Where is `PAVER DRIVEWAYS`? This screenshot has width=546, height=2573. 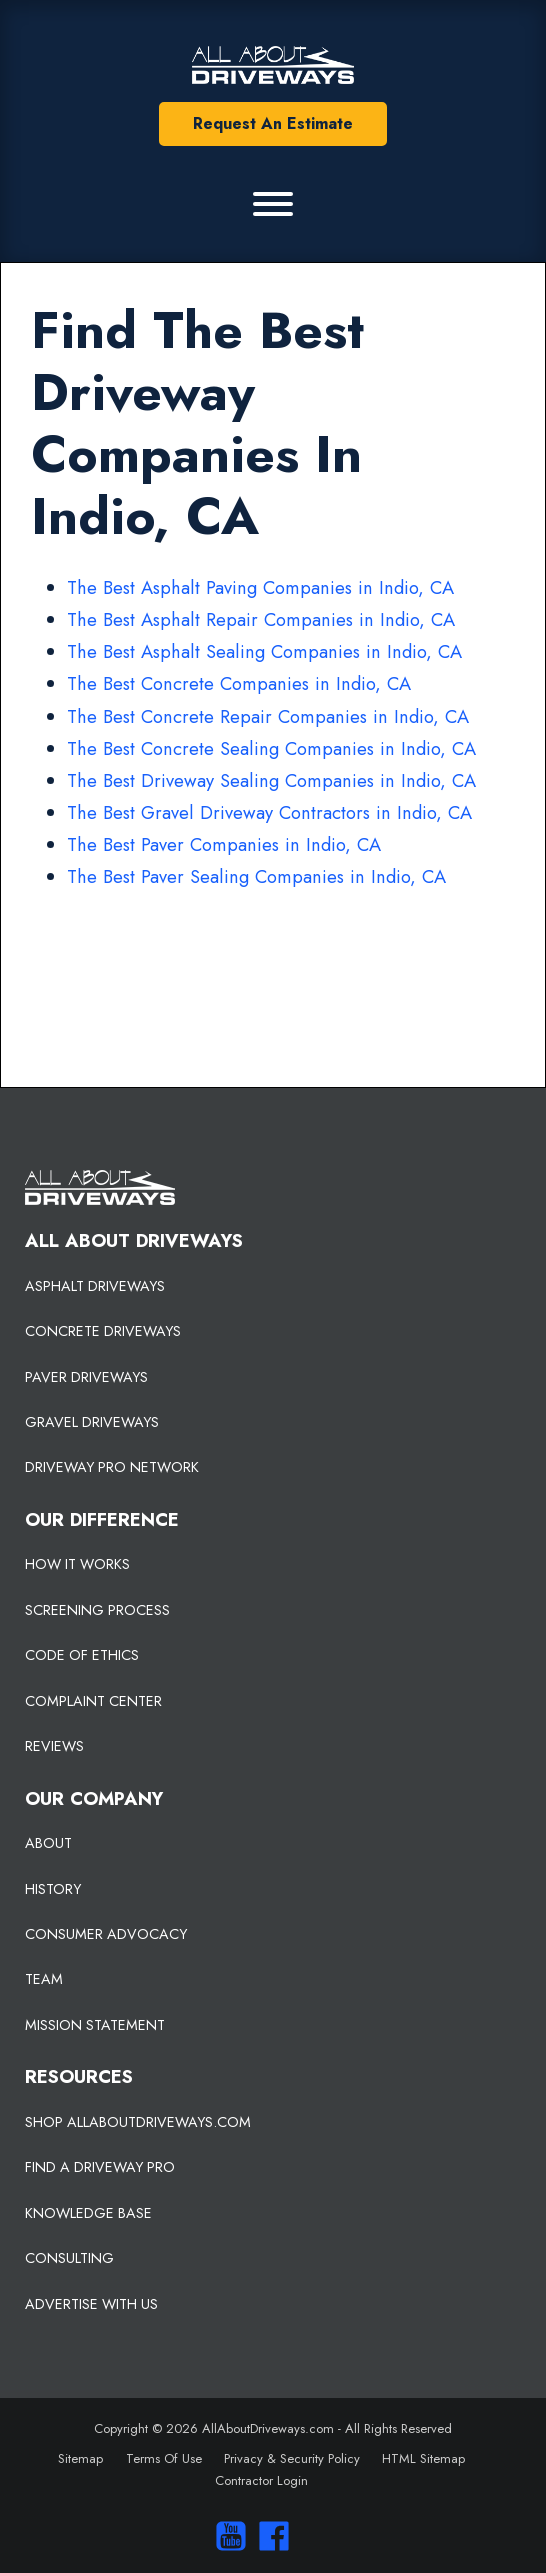
PAVER DRIVEWAYS is located at coordinates (86, 1377).